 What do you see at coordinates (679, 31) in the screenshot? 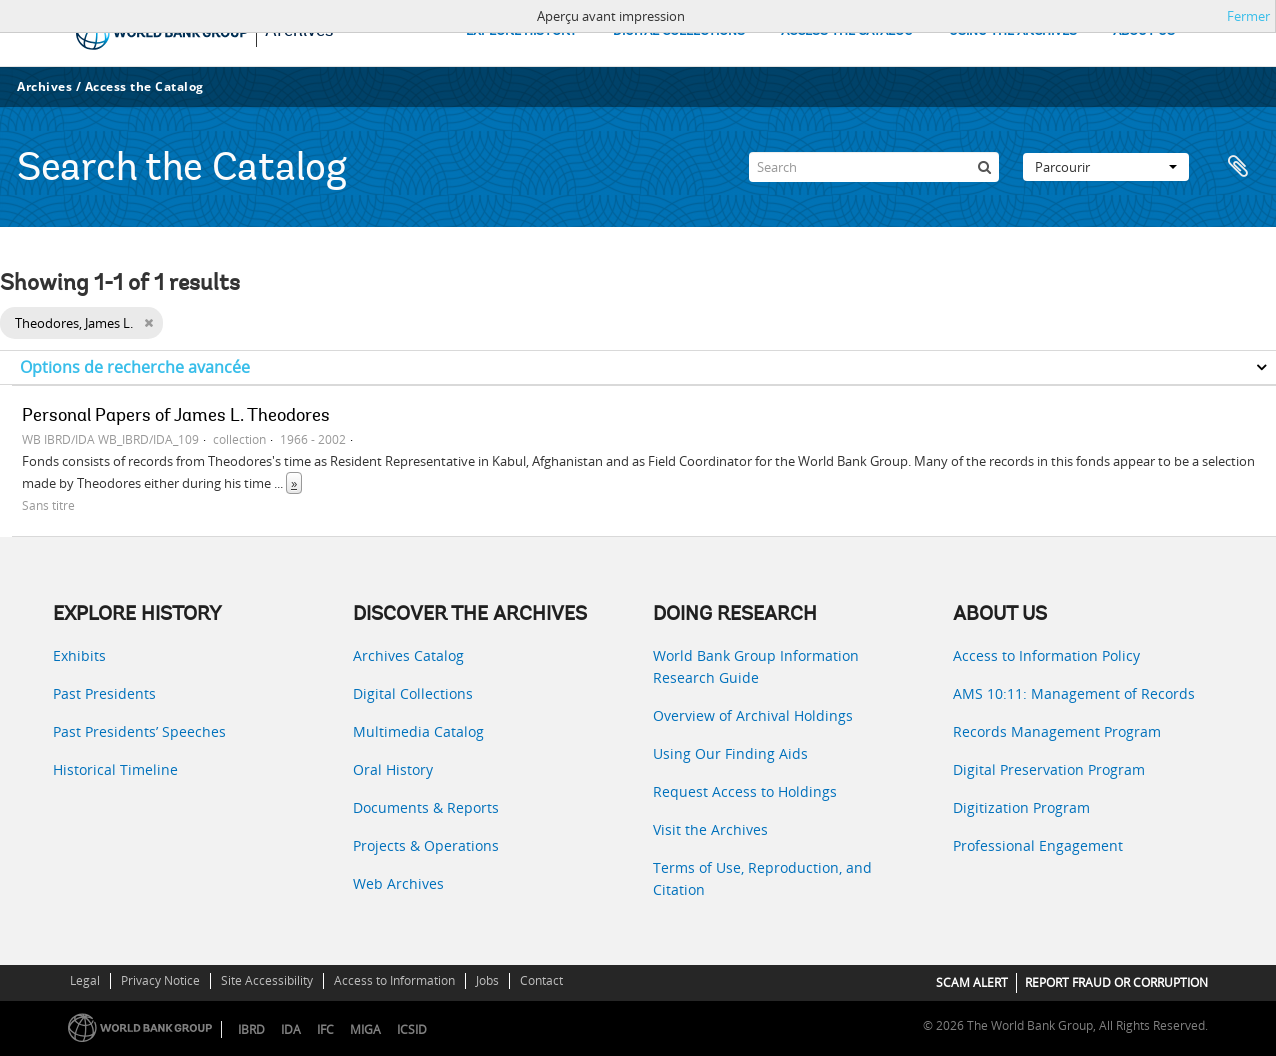
I see `DIGITAL COLLECTIONS` at bounding box center [679, 31].